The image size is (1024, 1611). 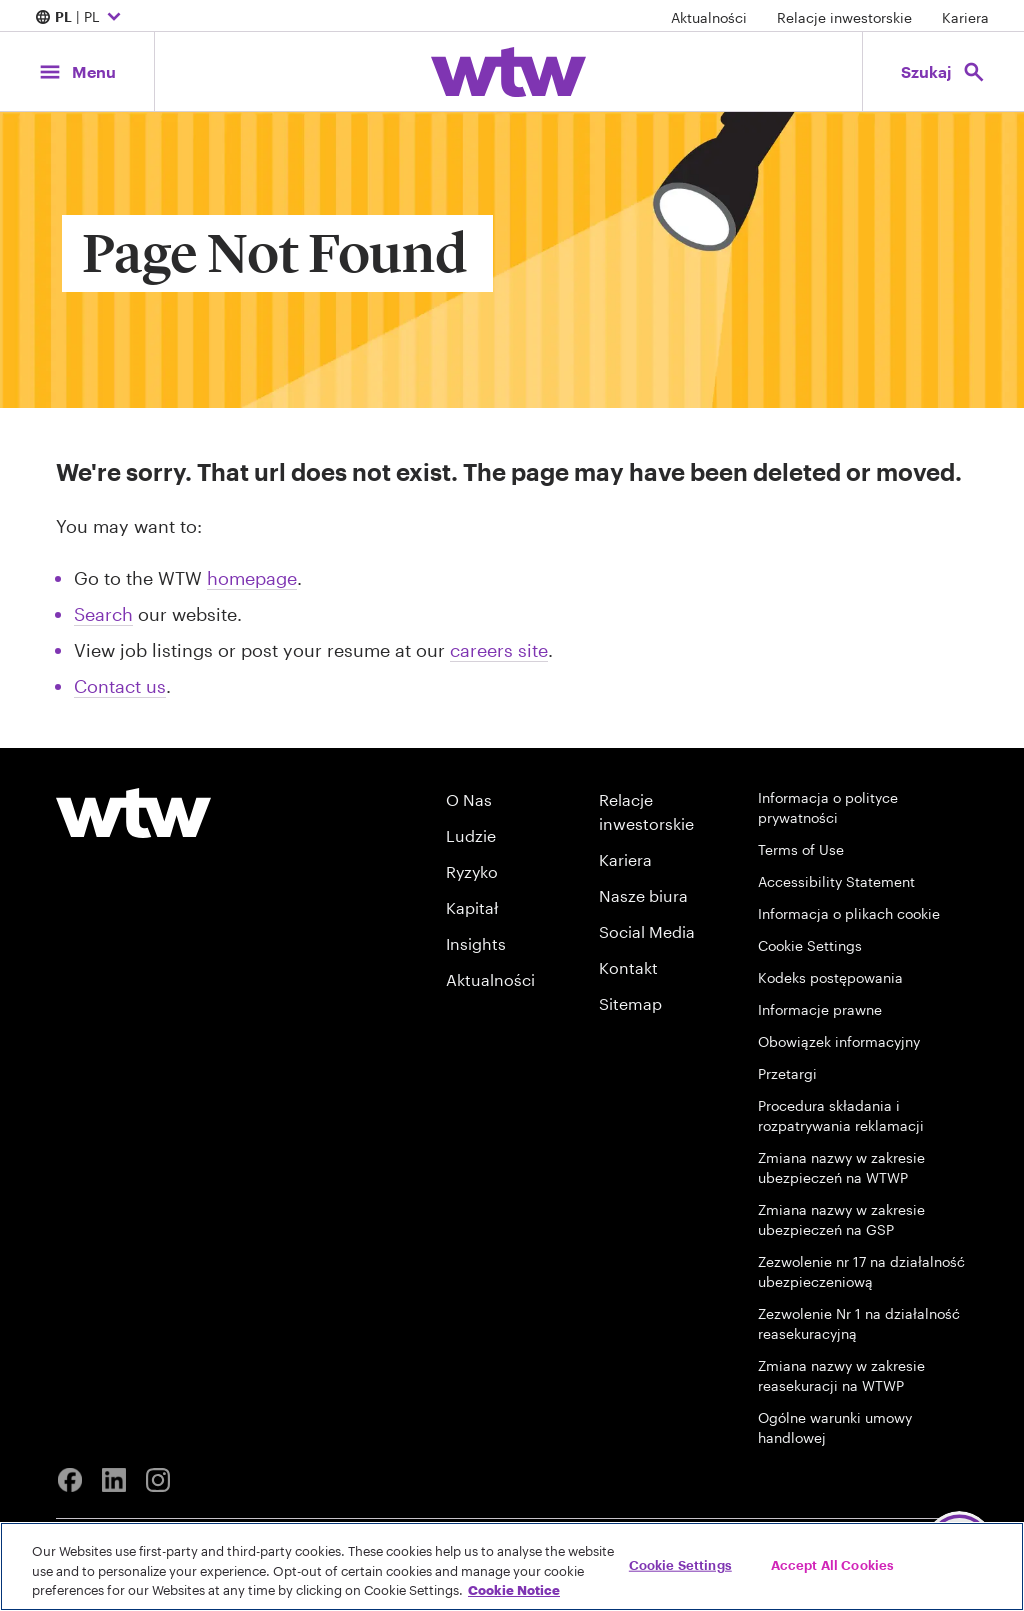 What do you see at coordinates (630, 1003) in the screenshot?
I see `Sitemap` at bounding box center [630, 1003].